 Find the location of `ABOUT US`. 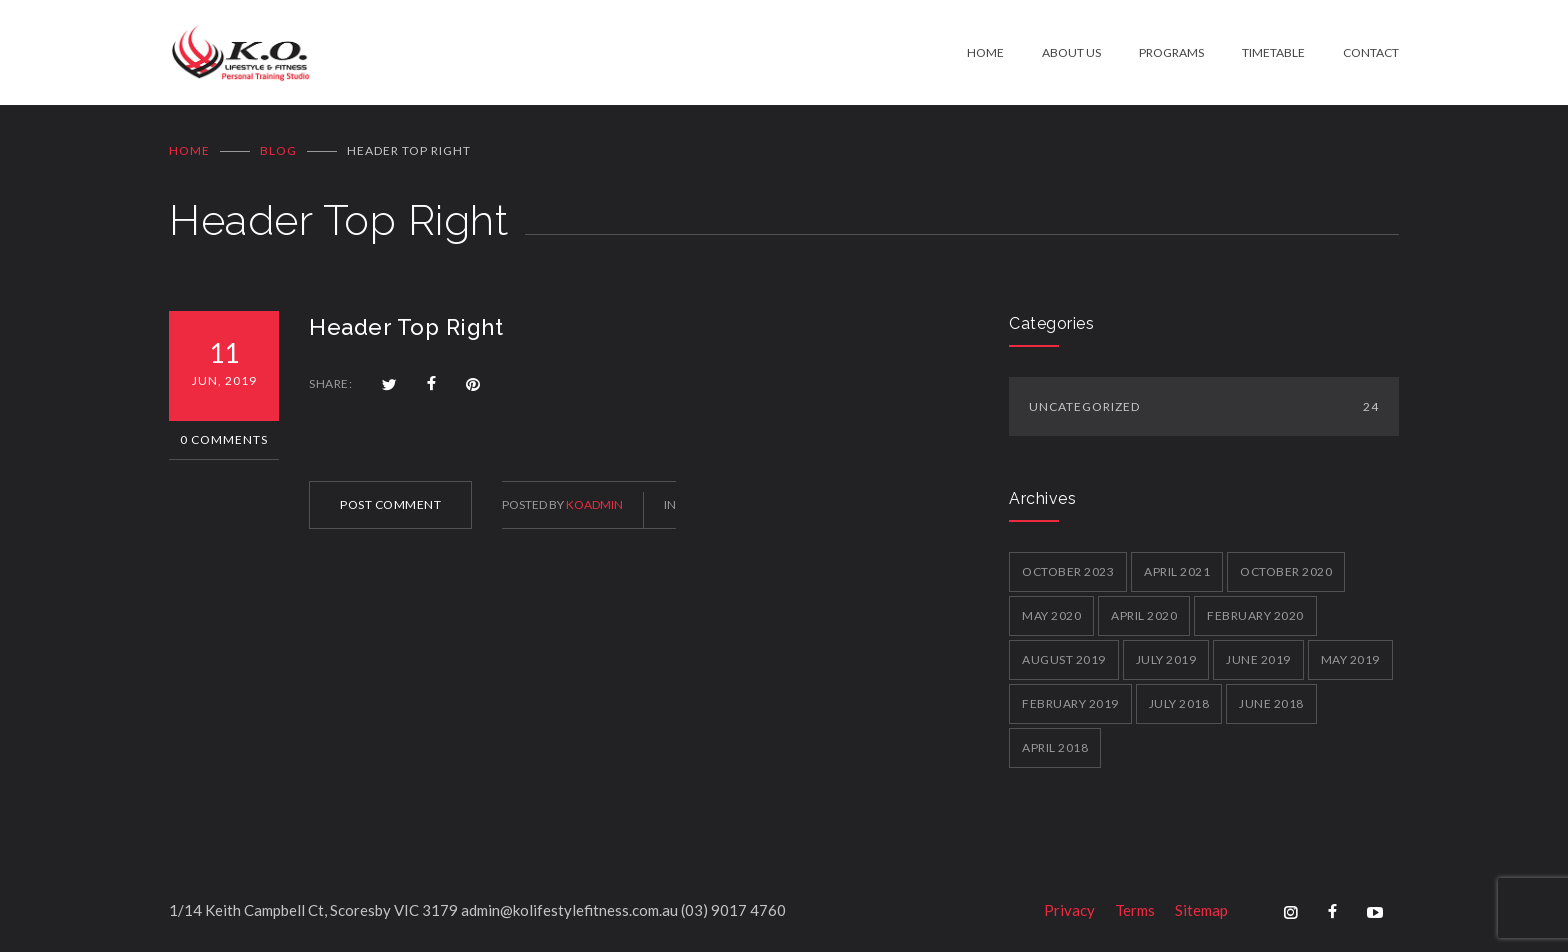

ABOUT US is located at coordinates (1071, 52).